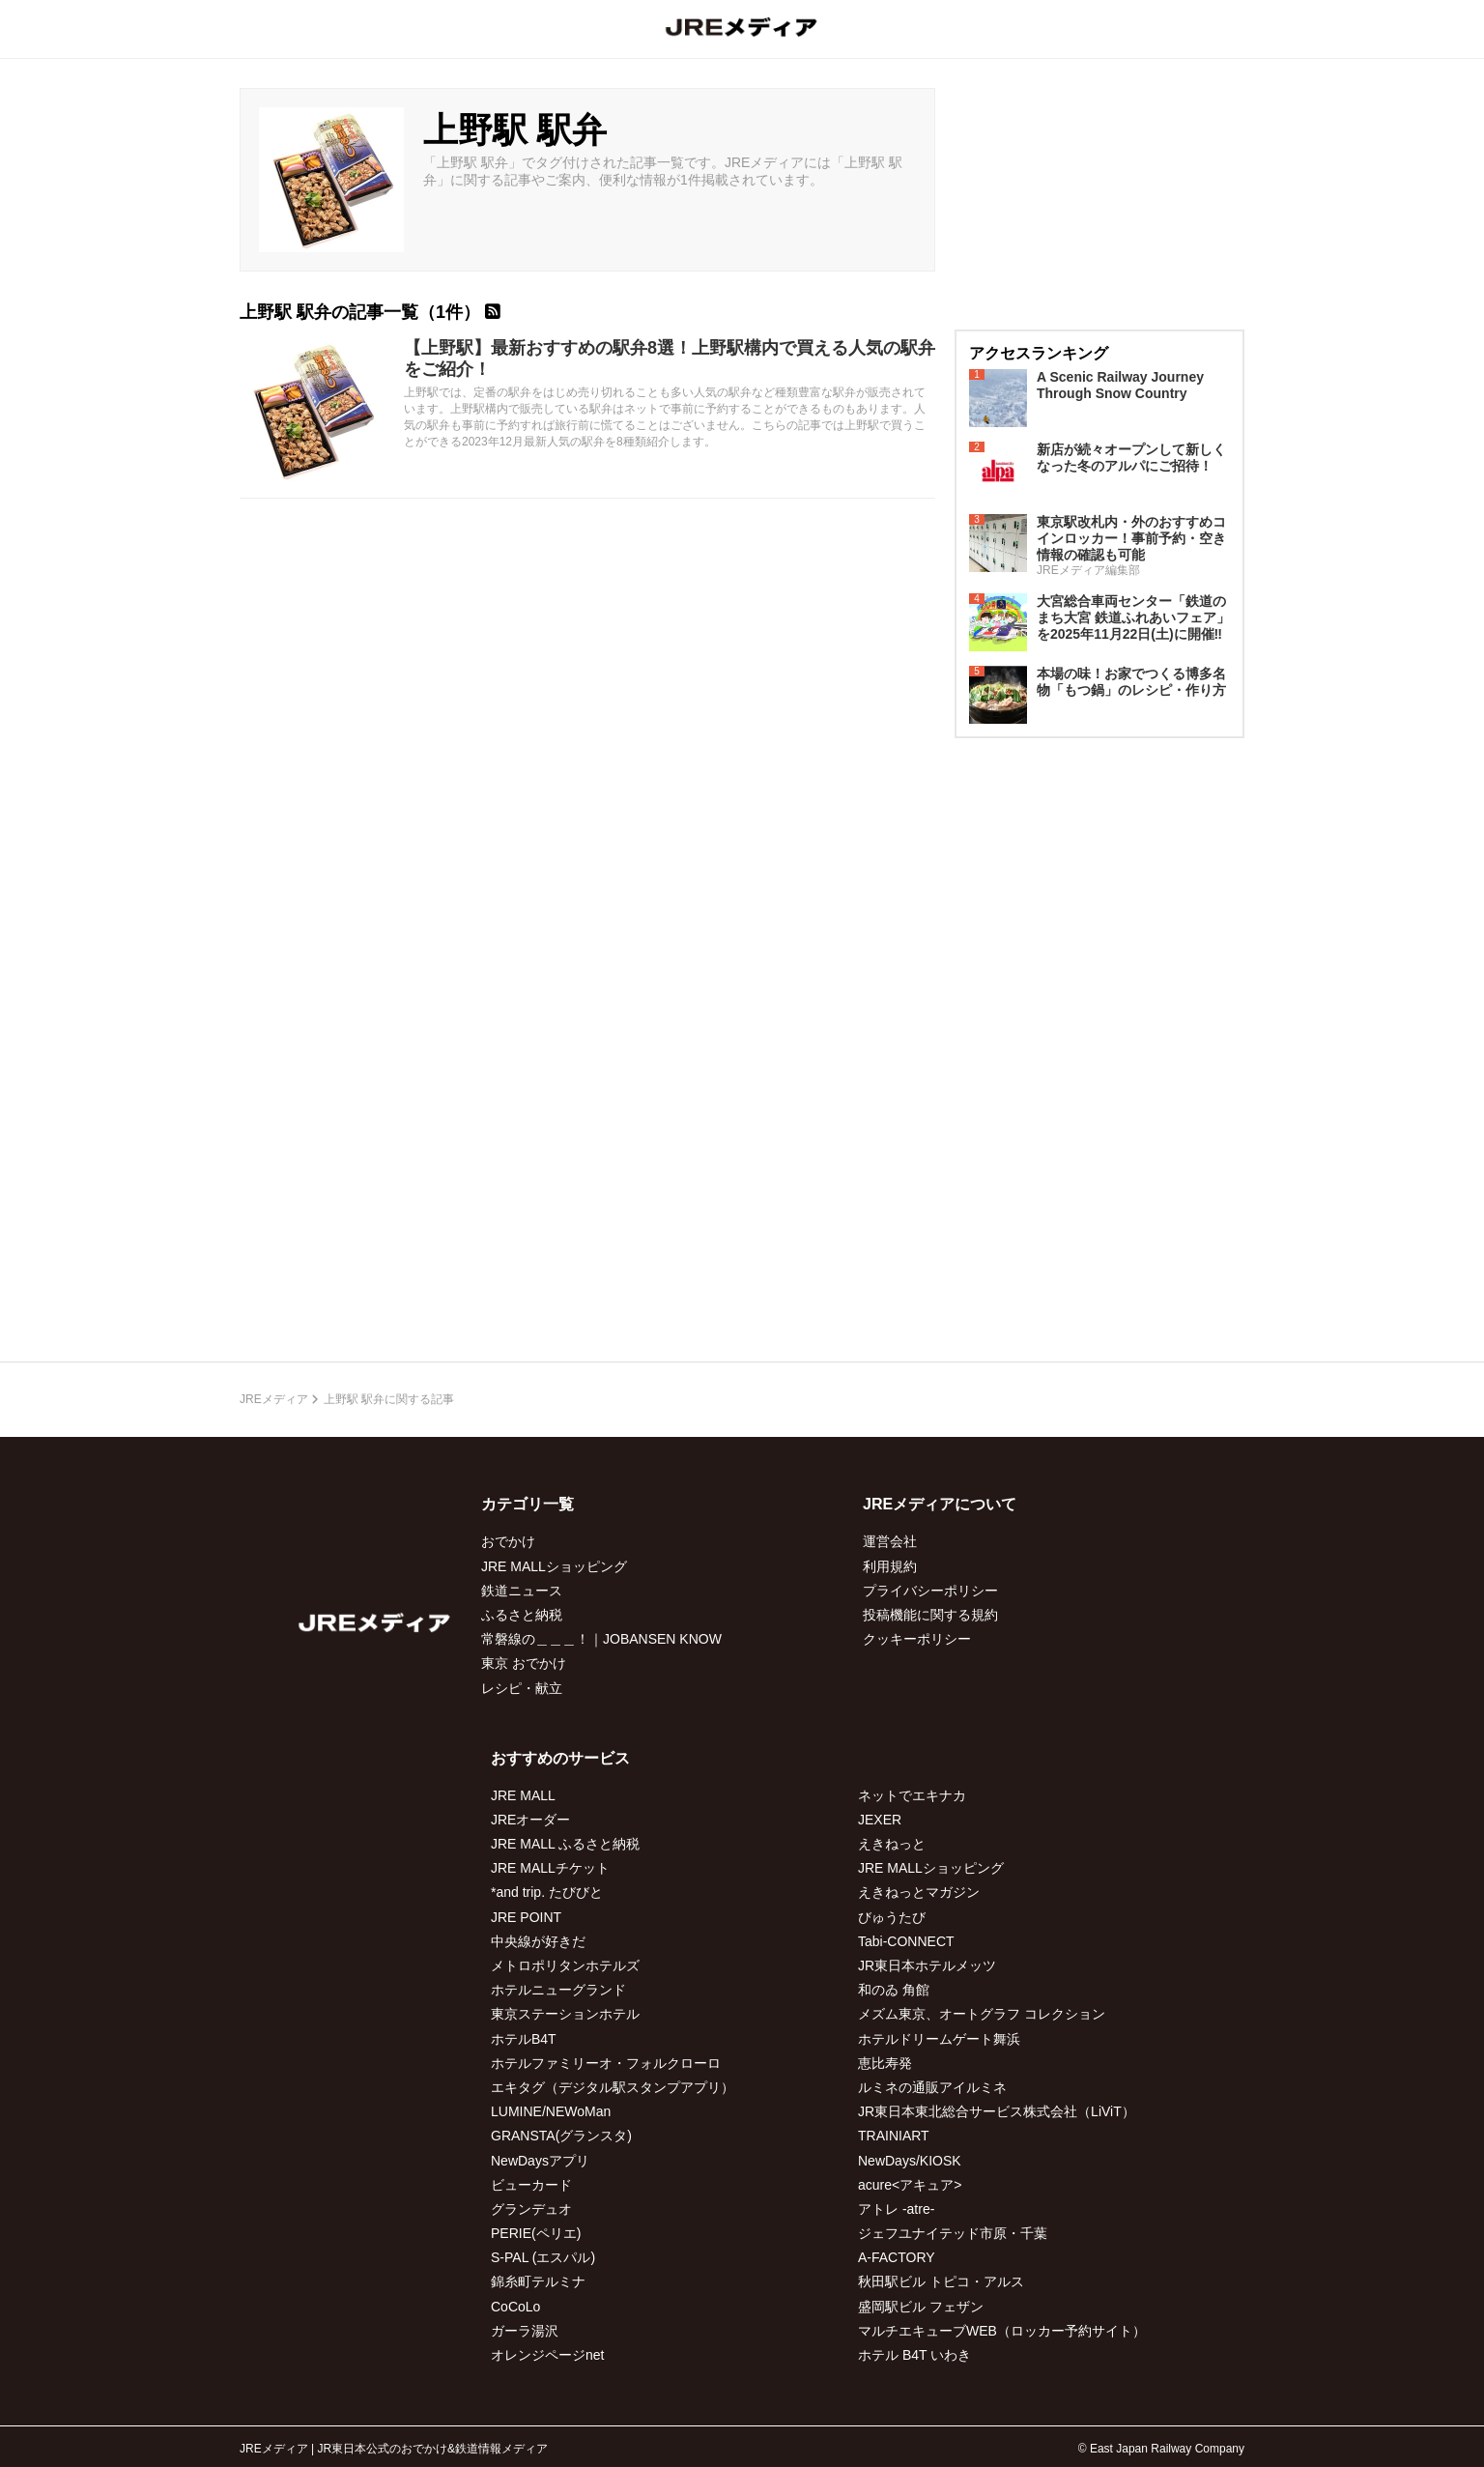 The height and width of the screenshot is (2467, 1484). I want to click on CoCoLo, so click(515, 2306).